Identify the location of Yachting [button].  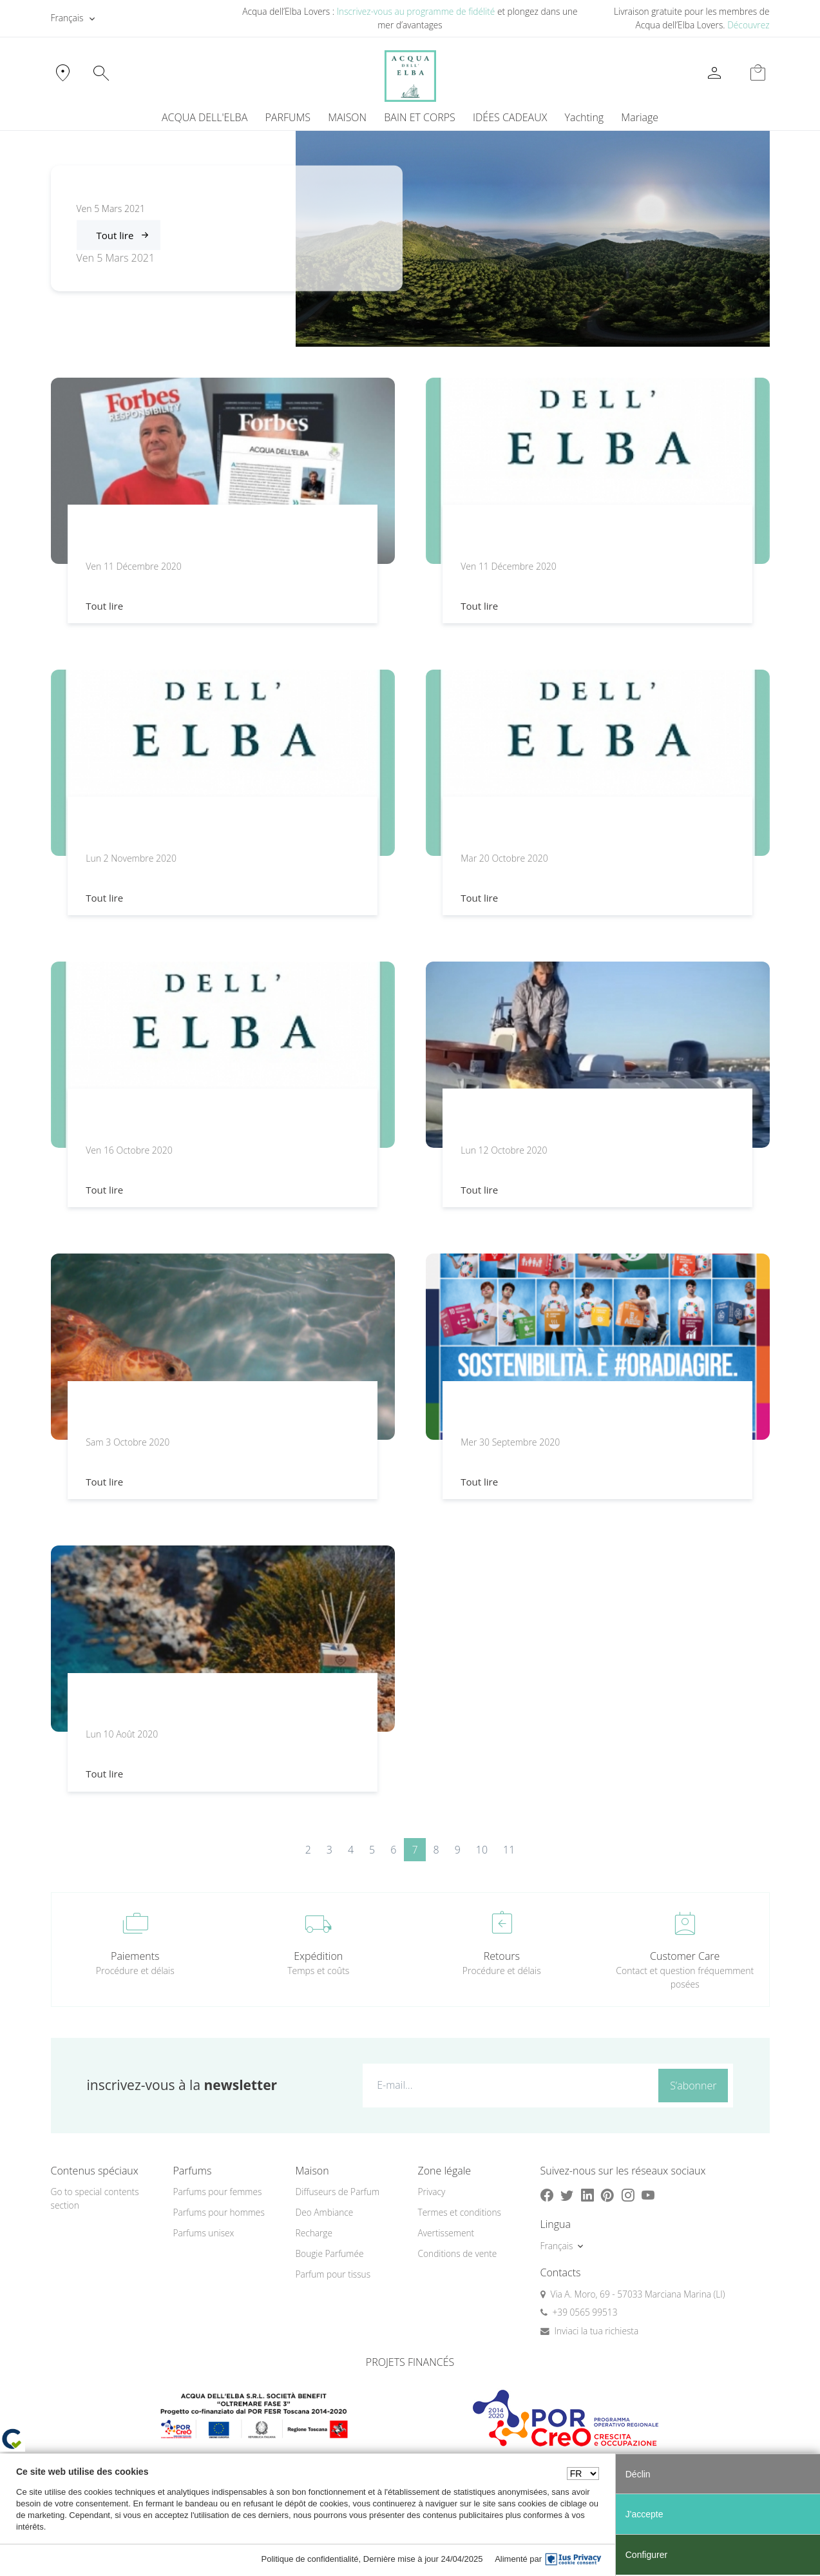
(584, 117).